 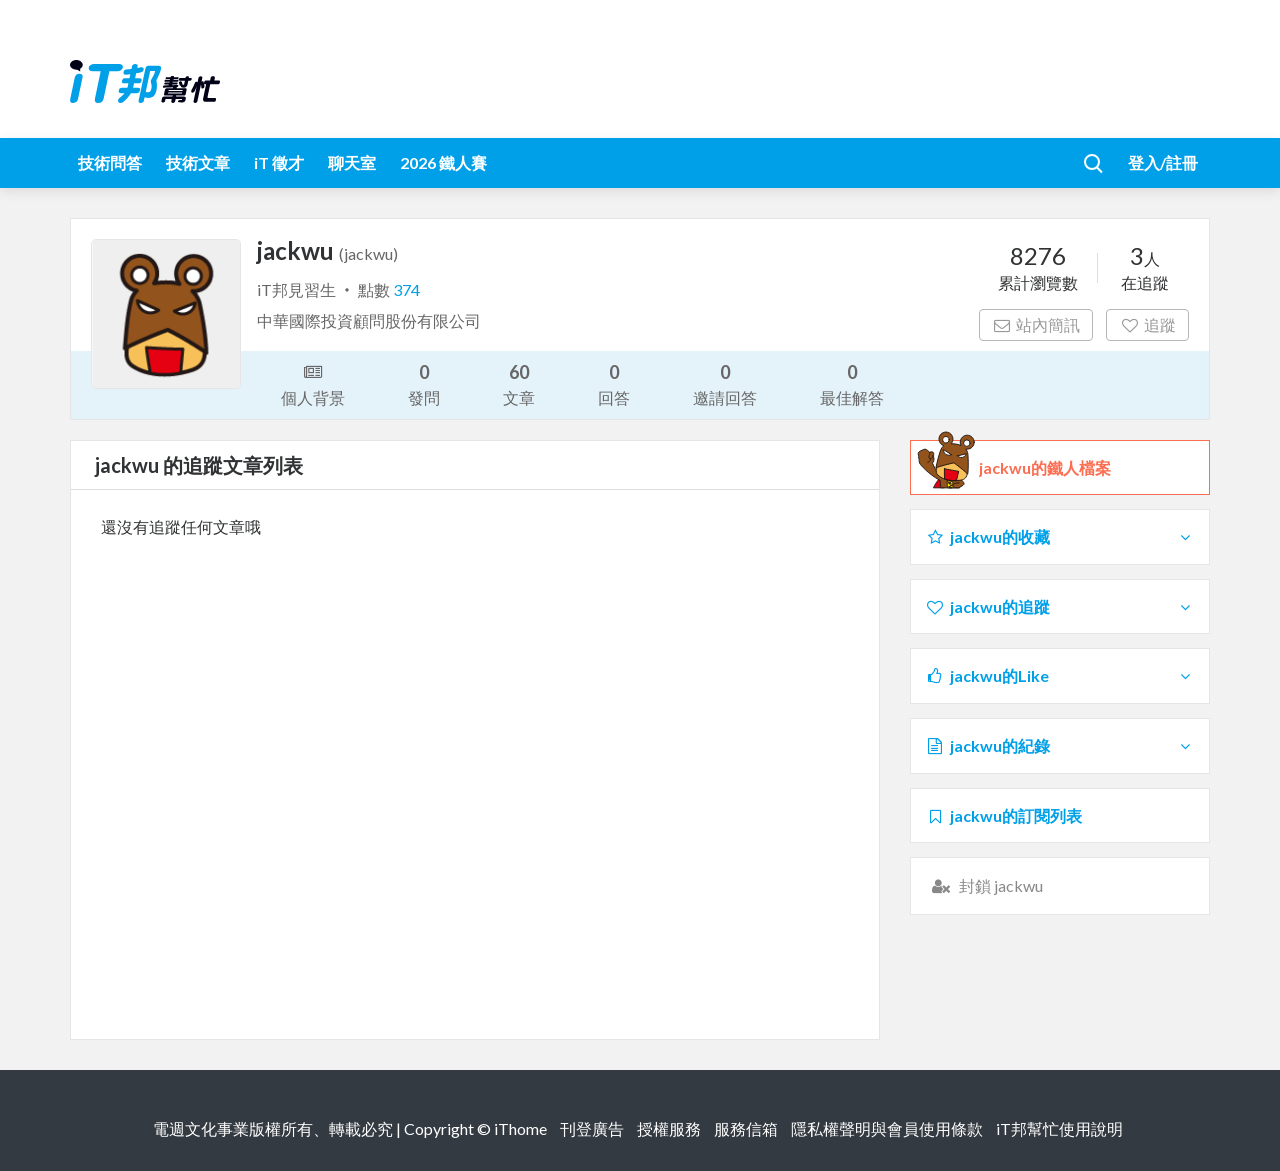 I want to click on iT邦幫忙使用說明, so click(x=1059, y=1128).